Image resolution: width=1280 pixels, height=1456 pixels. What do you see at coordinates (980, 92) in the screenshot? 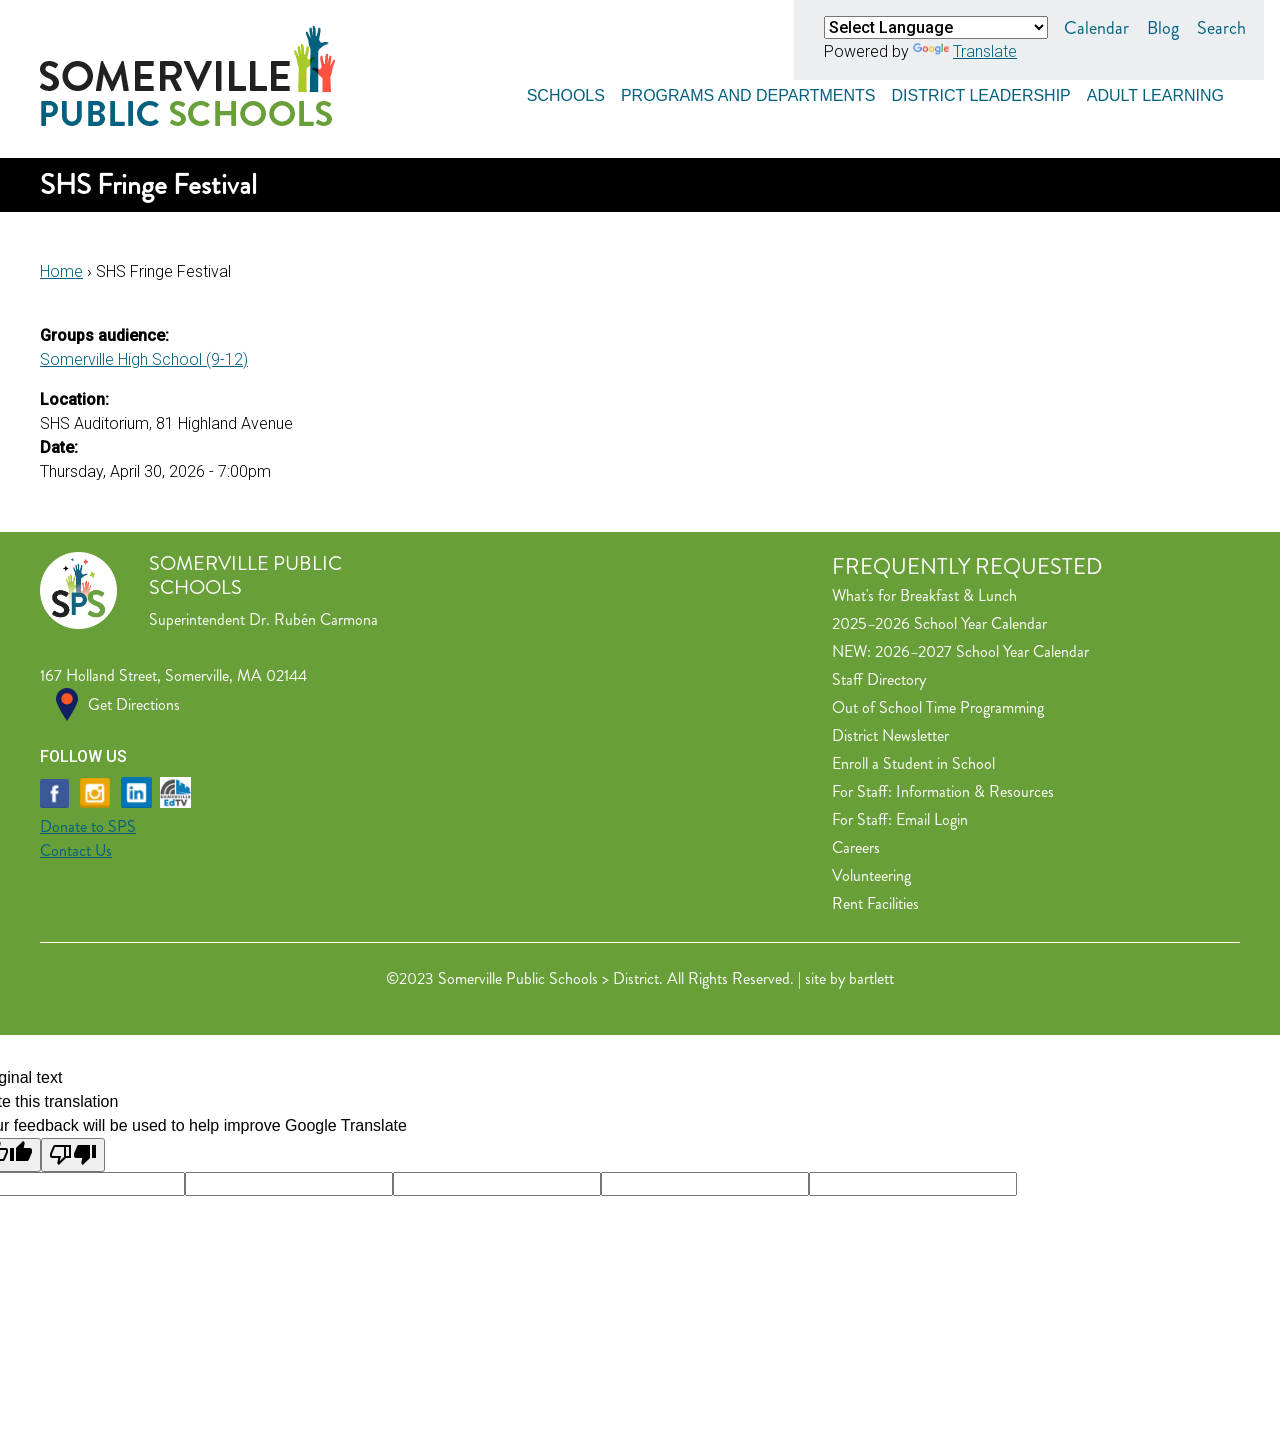
I see `District Leadership` at bounding box center [980, 92].